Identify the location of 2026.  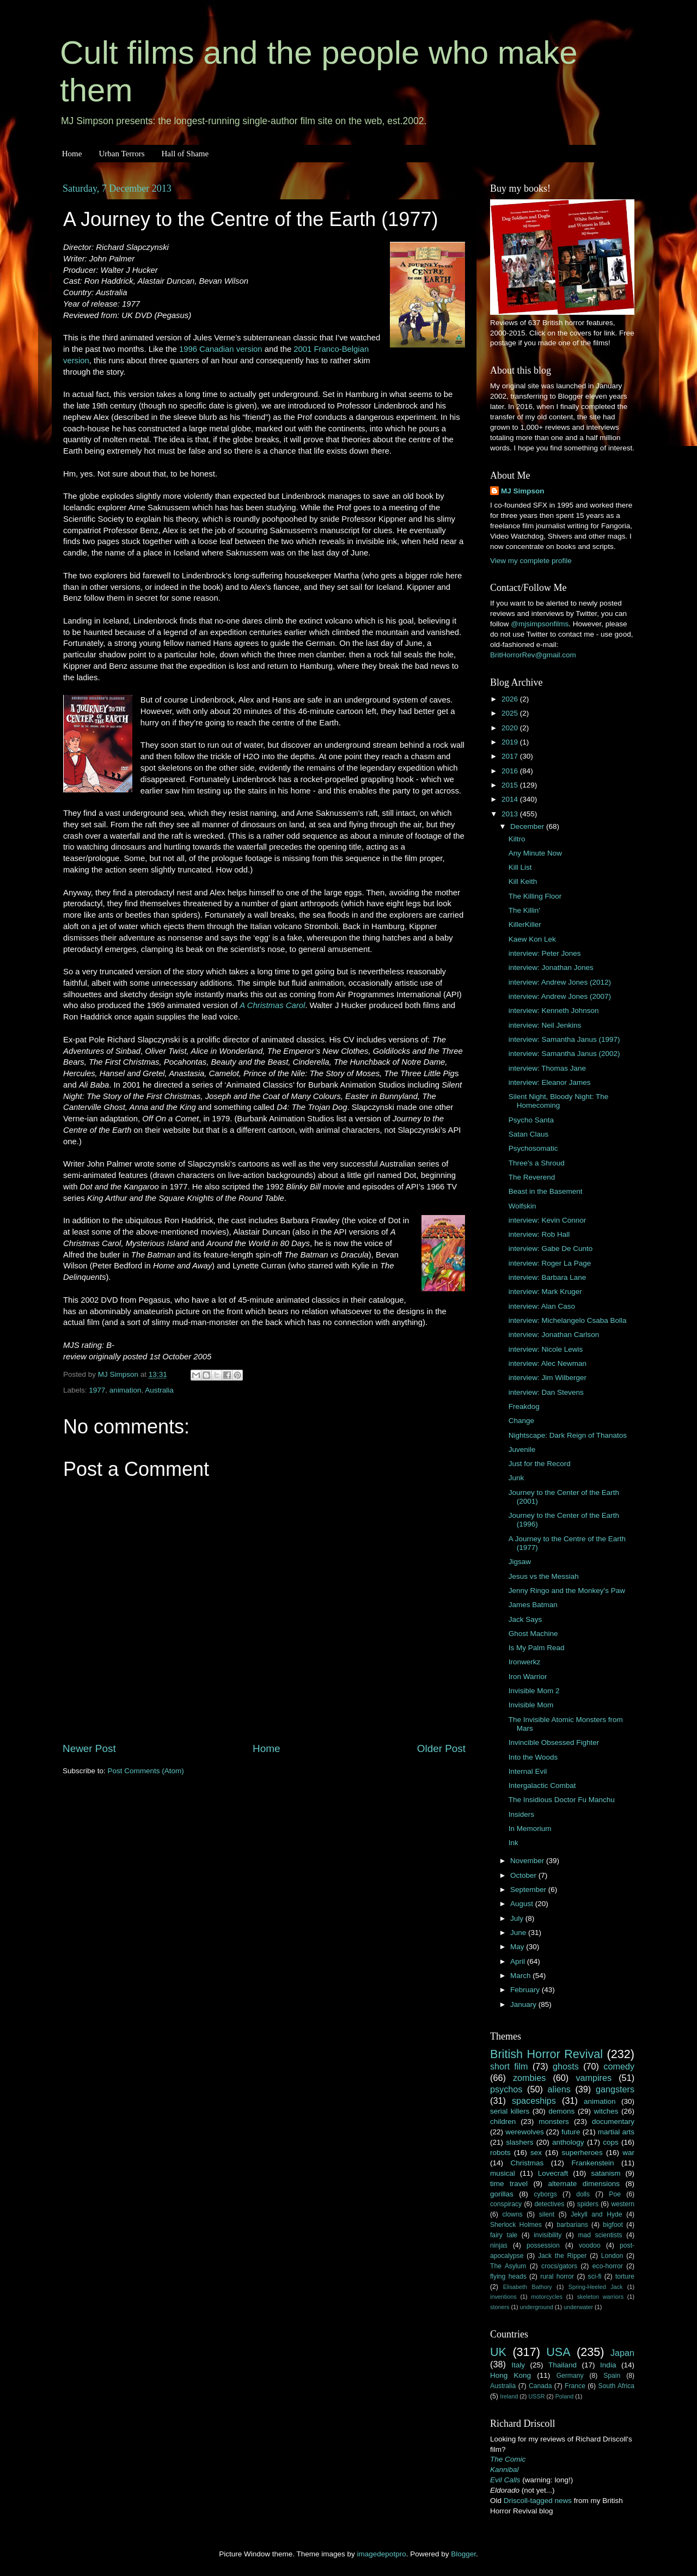
(511, 699).